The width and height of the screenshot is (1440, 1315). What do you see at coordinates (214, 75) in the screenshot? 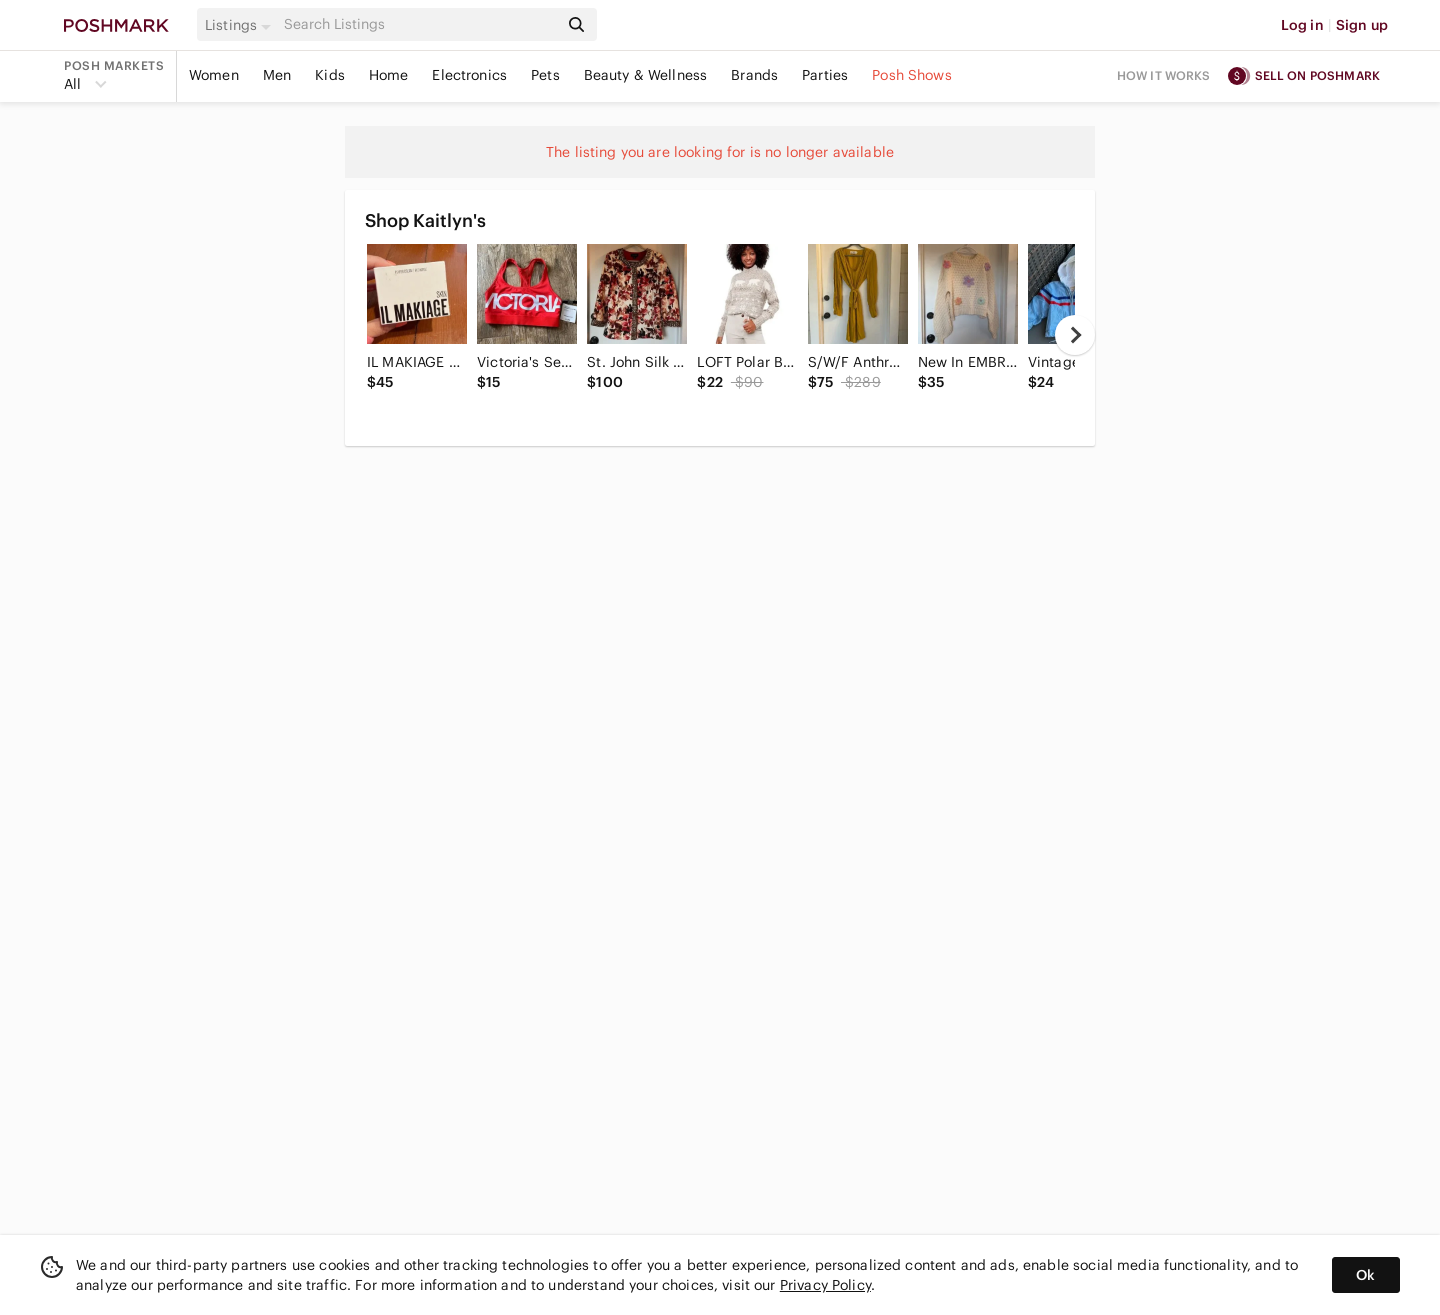
I see `Women` at bounding box center [214, 75].